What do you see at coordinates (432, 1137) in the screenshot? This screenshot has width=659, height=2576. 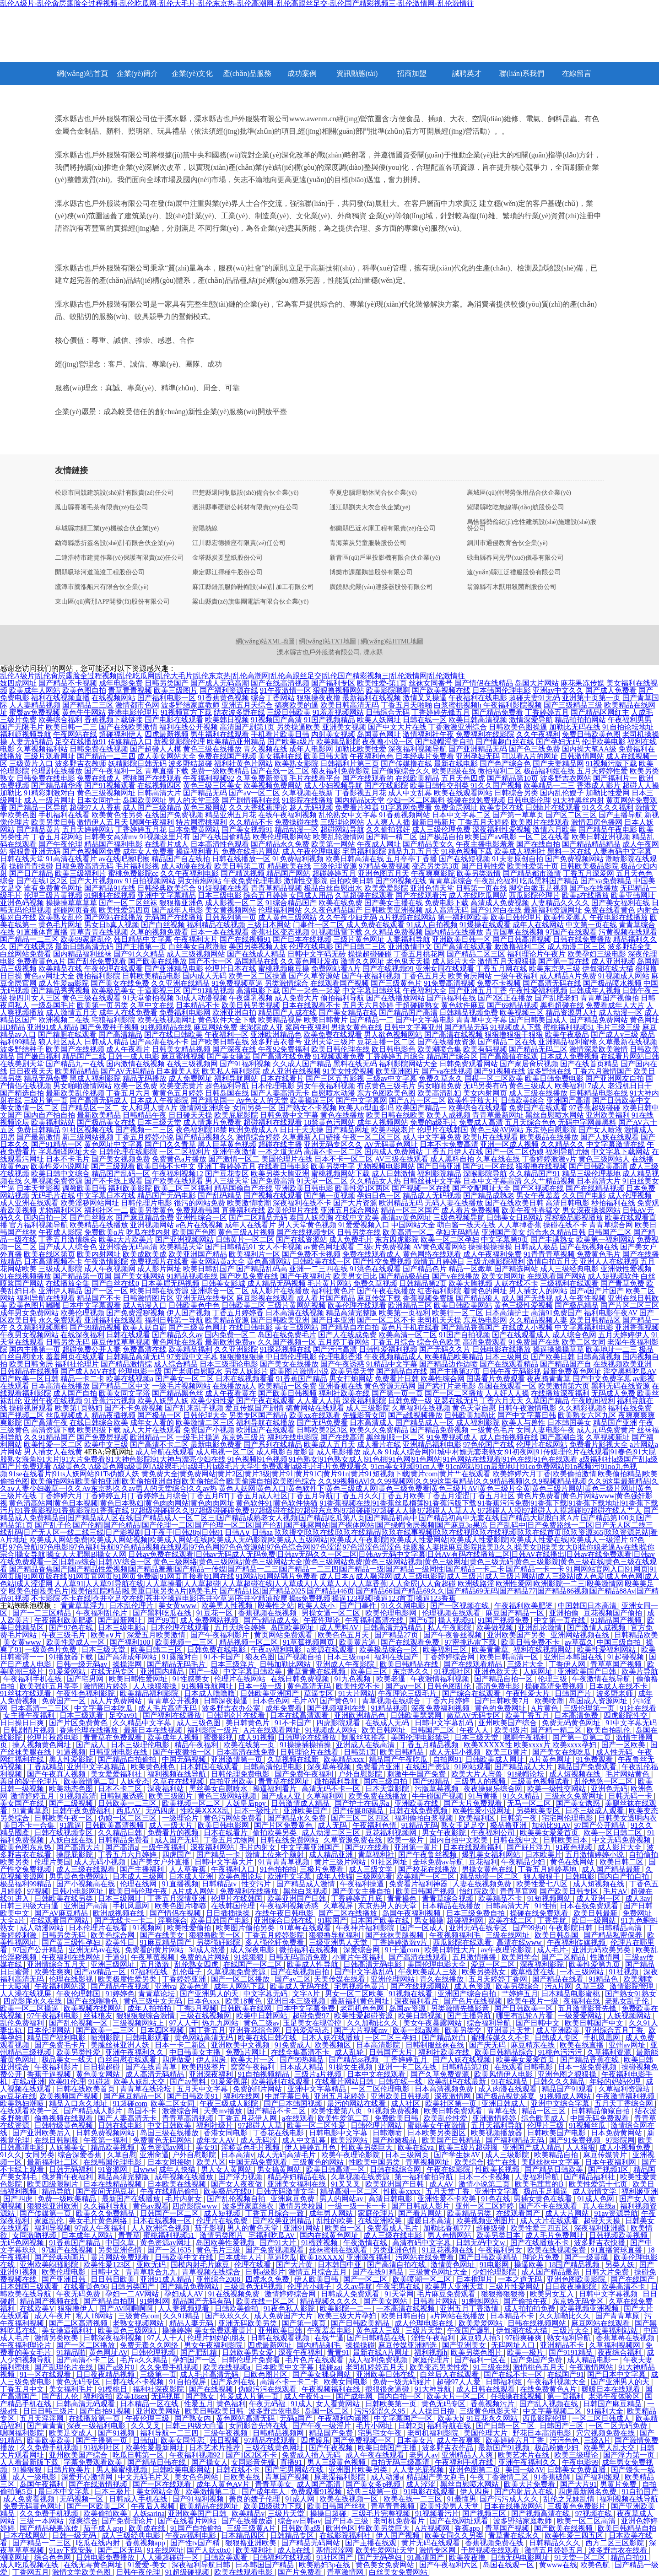 I see `成人中文字幕免费` at bounding box center [432, 1137].